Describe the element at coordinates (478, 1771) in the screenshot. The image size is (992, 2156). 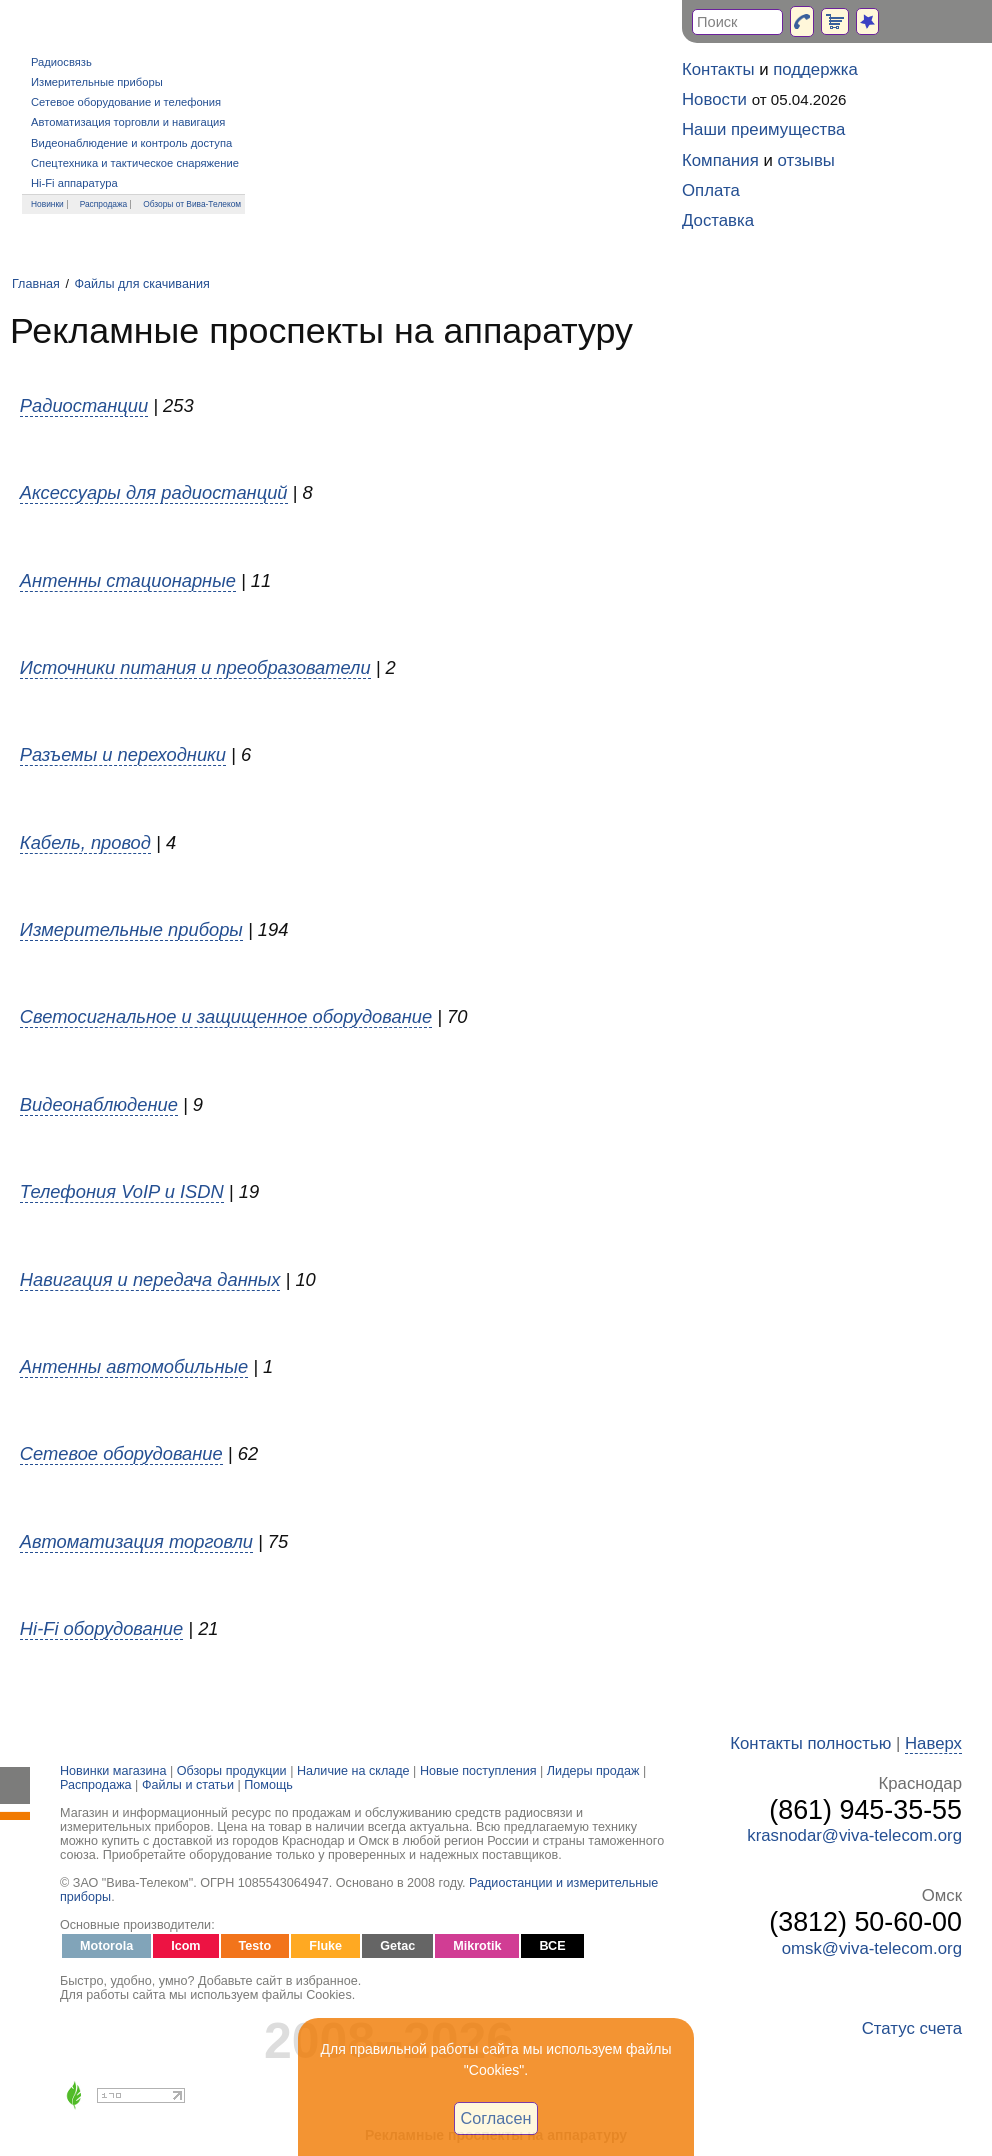
I see `Новые поступления` at that location.